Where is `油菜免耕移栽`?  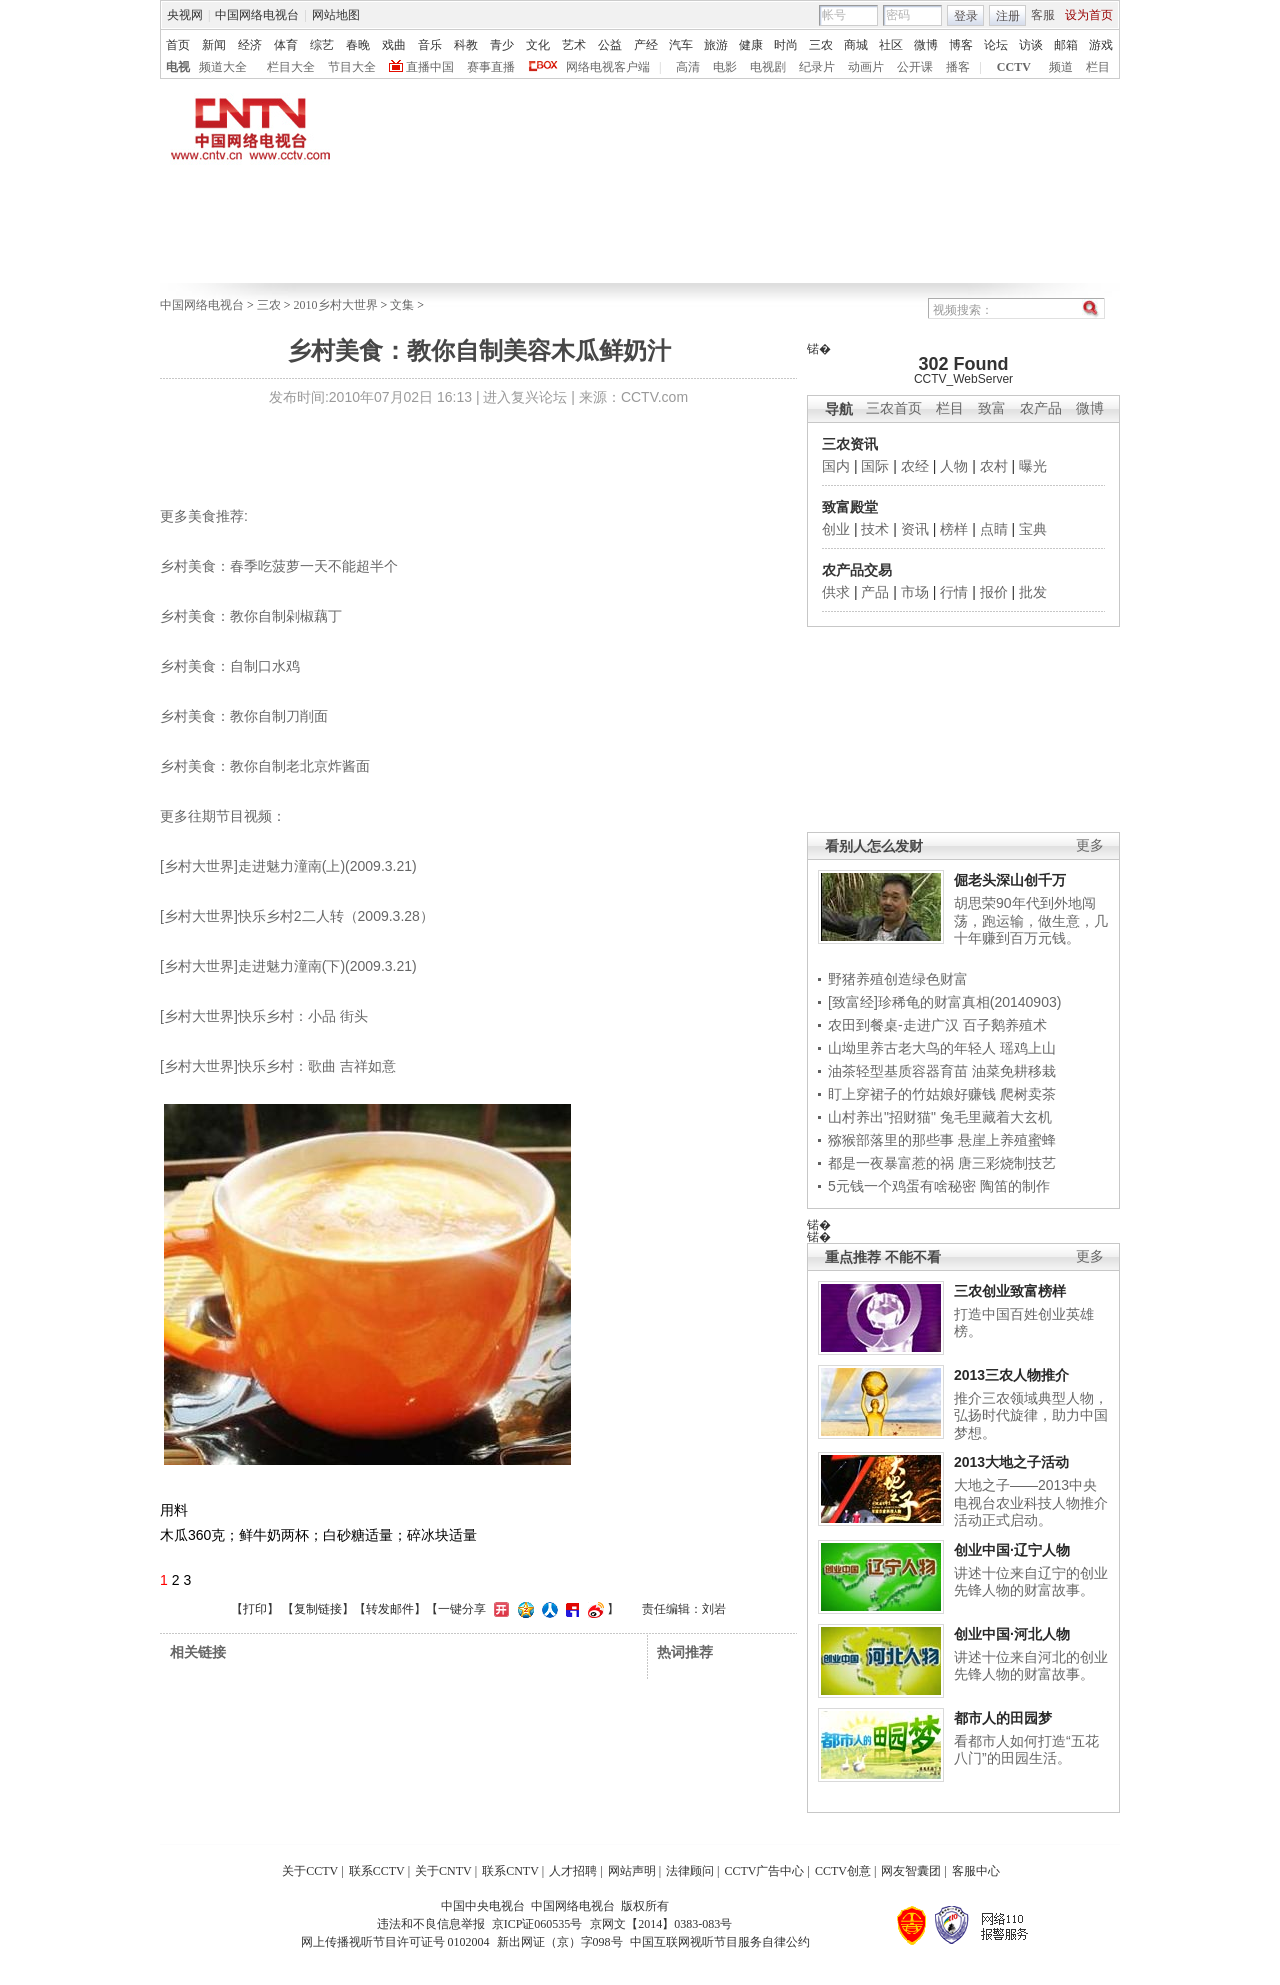
油菜免耕移栽 is located at coordinates (1014, 1071).